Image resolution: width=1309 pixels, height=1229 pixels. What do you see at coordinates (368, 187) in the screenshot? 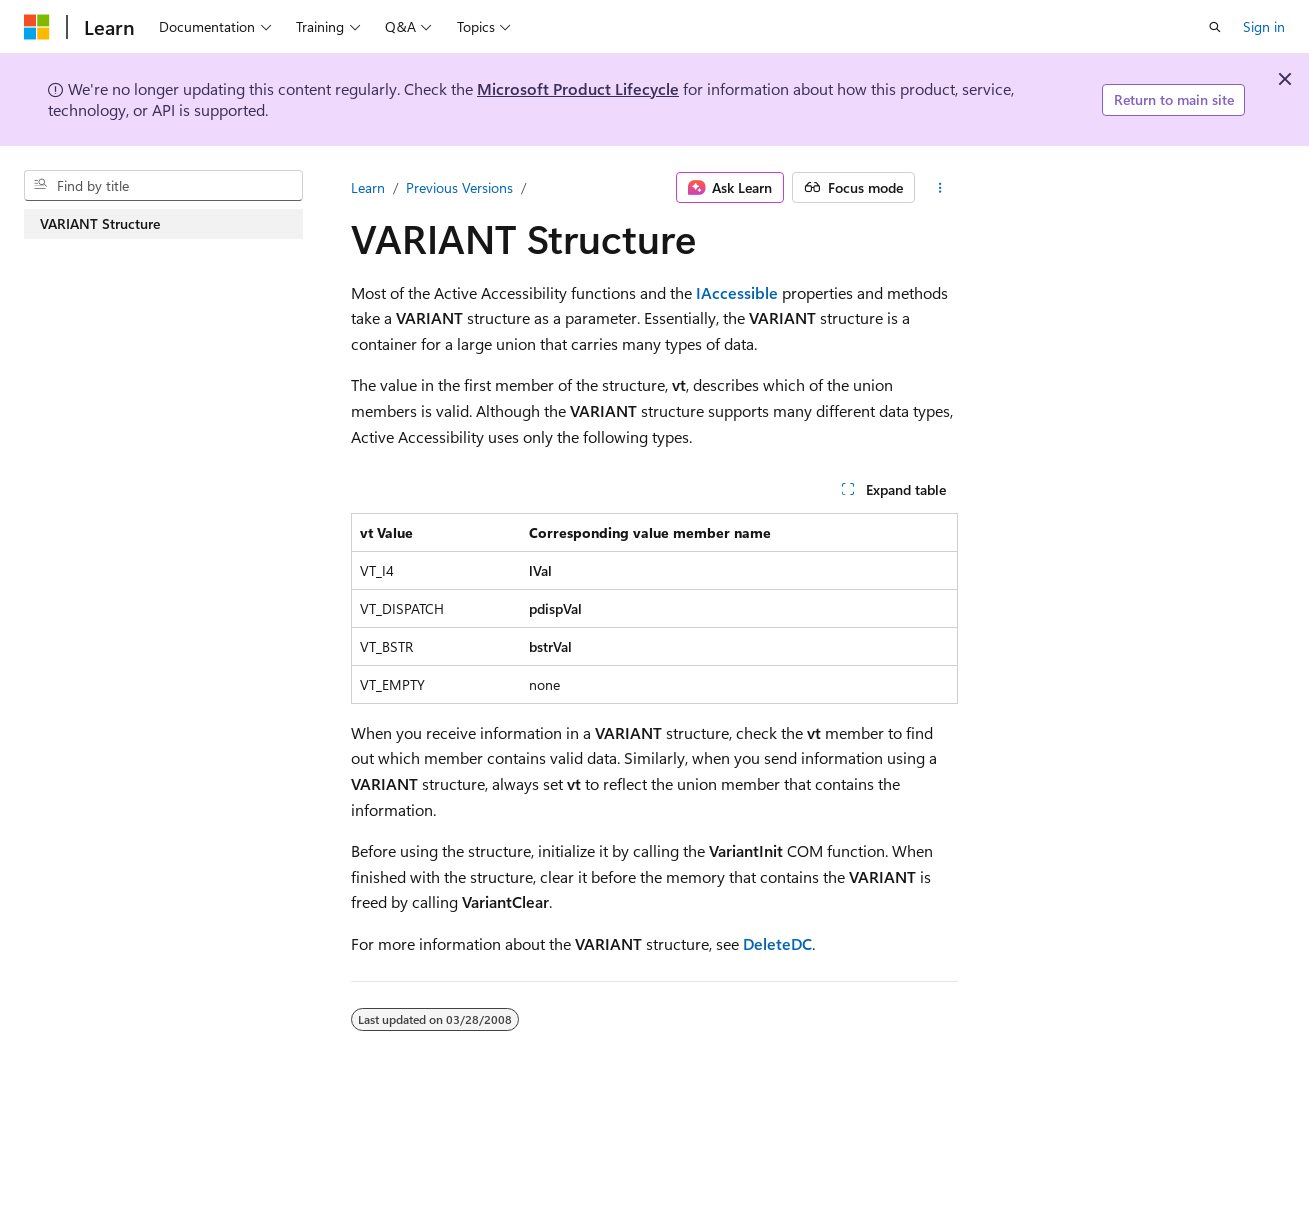
I see `Learn` at bounding box center [368, 187].